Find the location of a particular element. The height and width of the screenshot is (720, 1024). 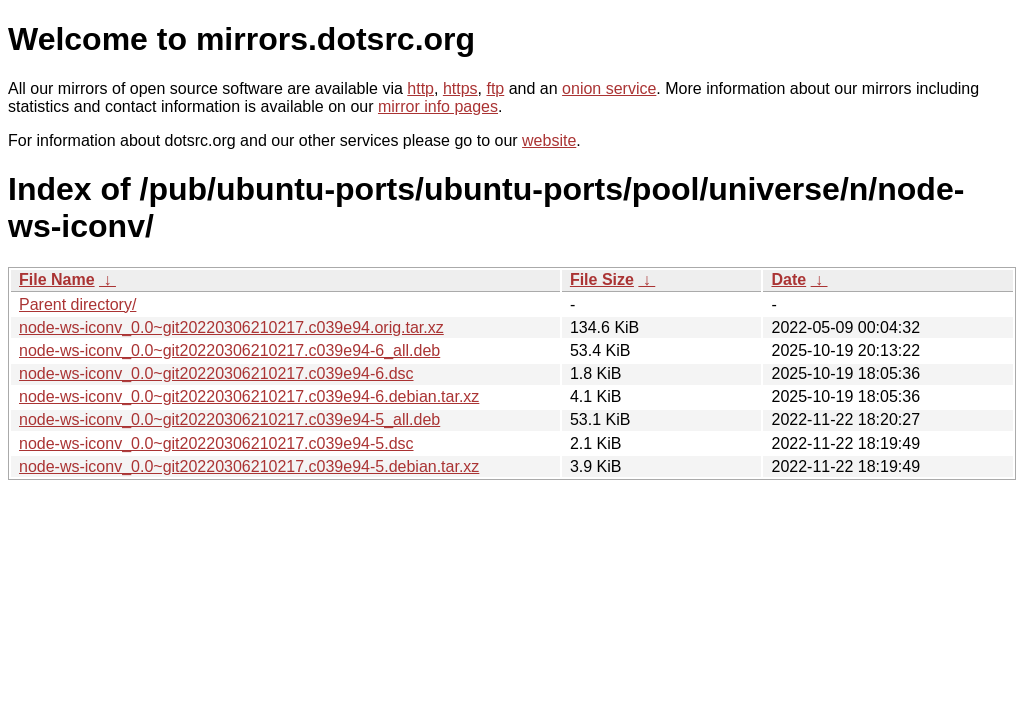

Date is located at coordinates (788, 279).